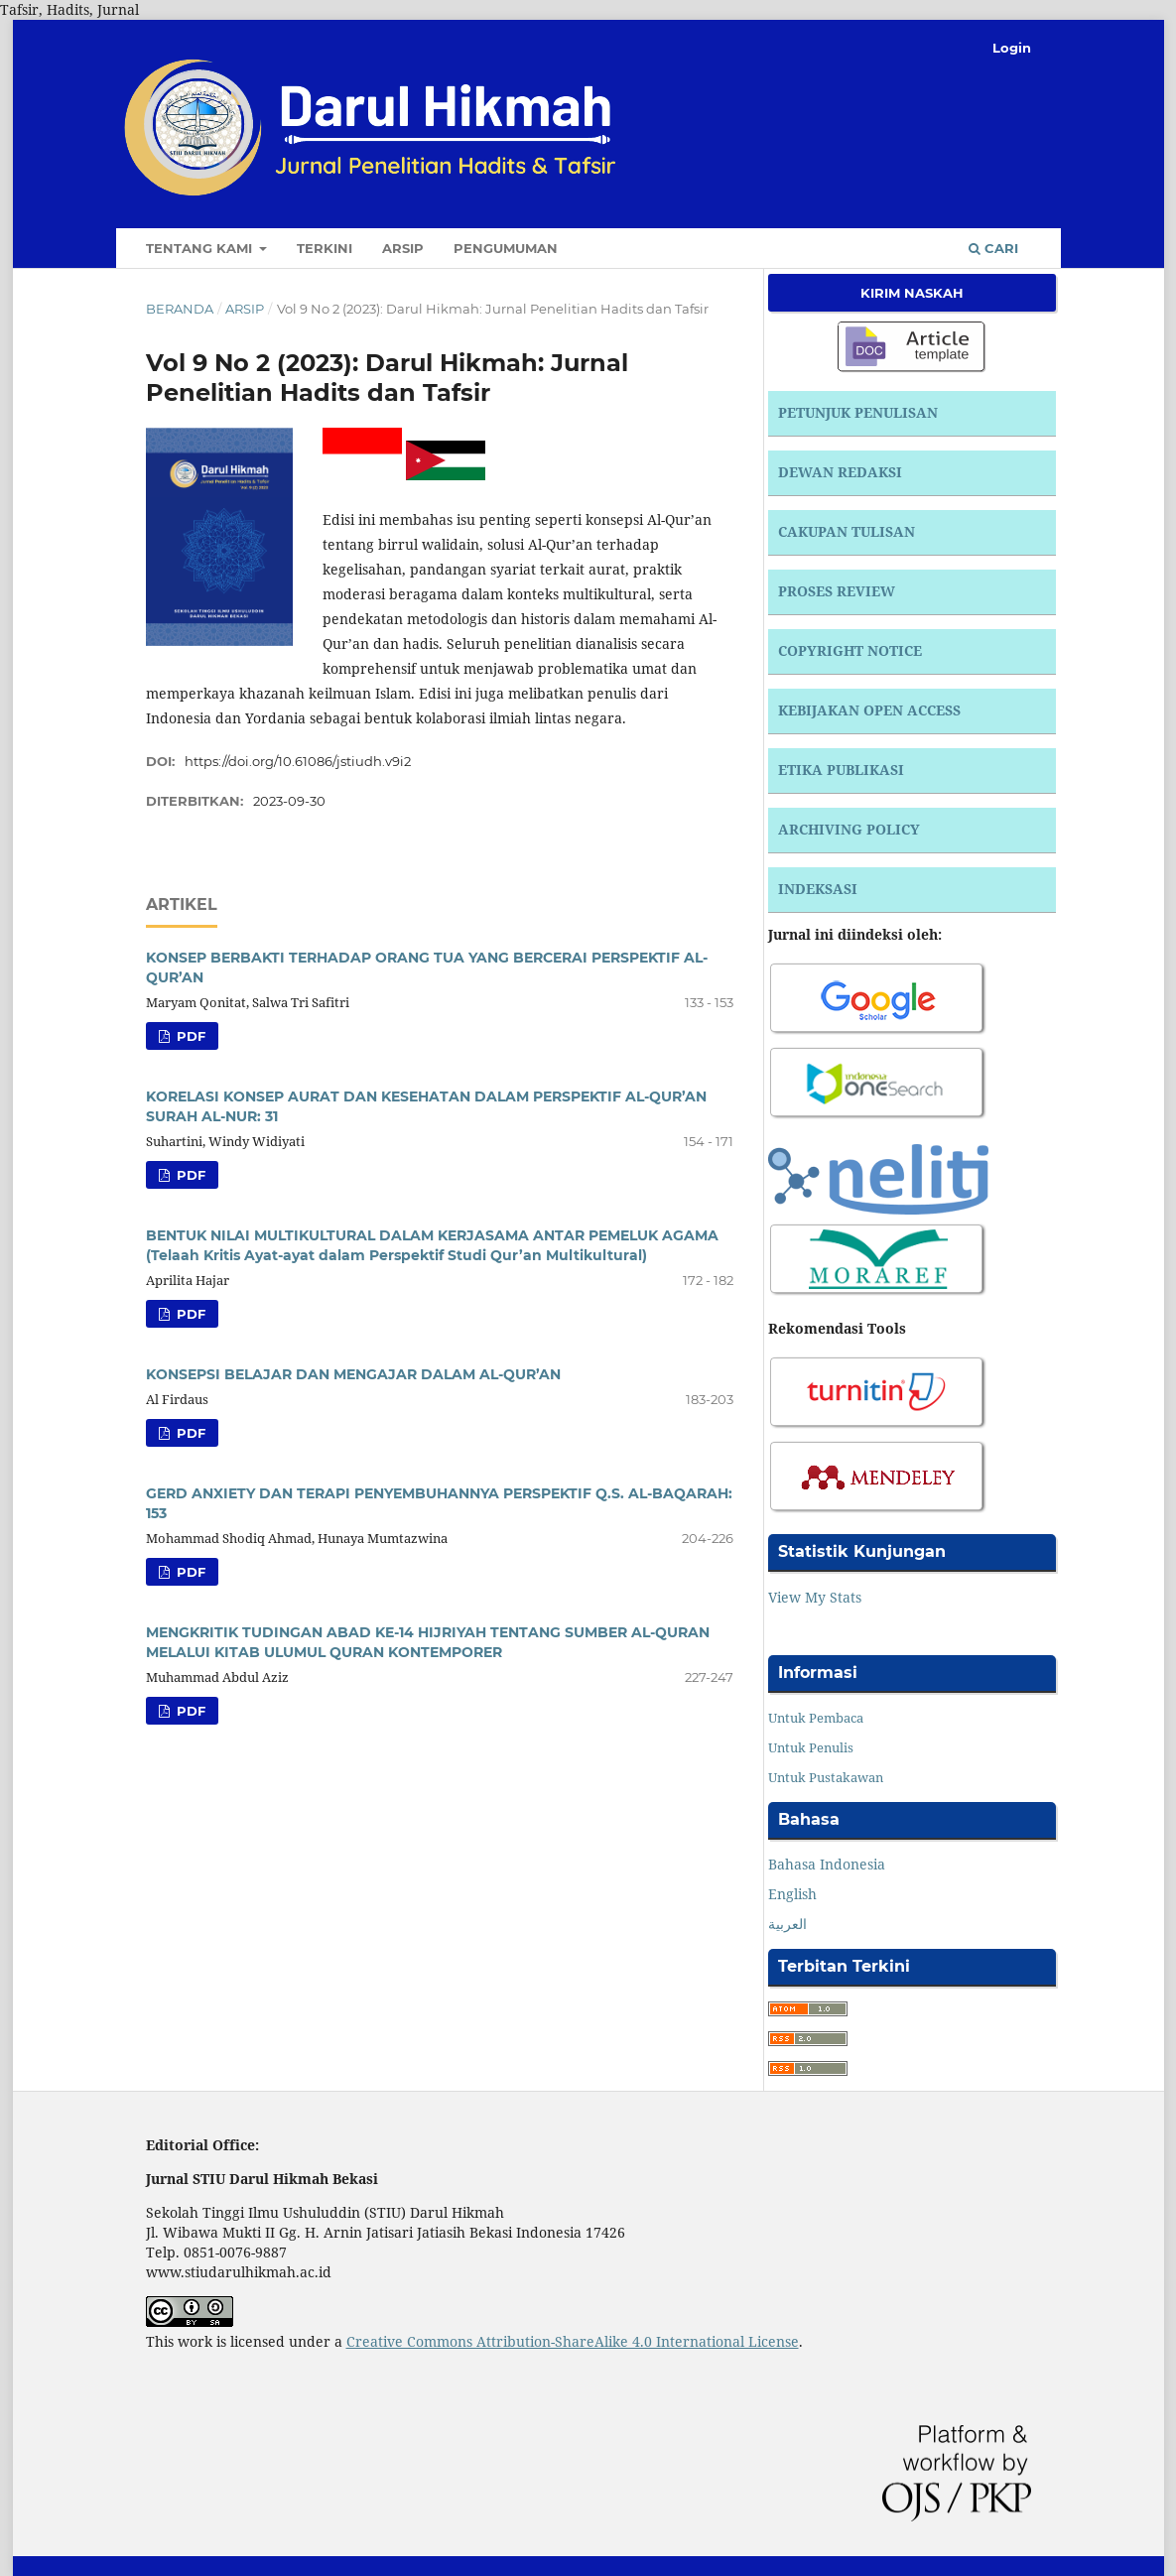 The image size is (1176, 2576). I want to click on Arsip, so click(403, 248).